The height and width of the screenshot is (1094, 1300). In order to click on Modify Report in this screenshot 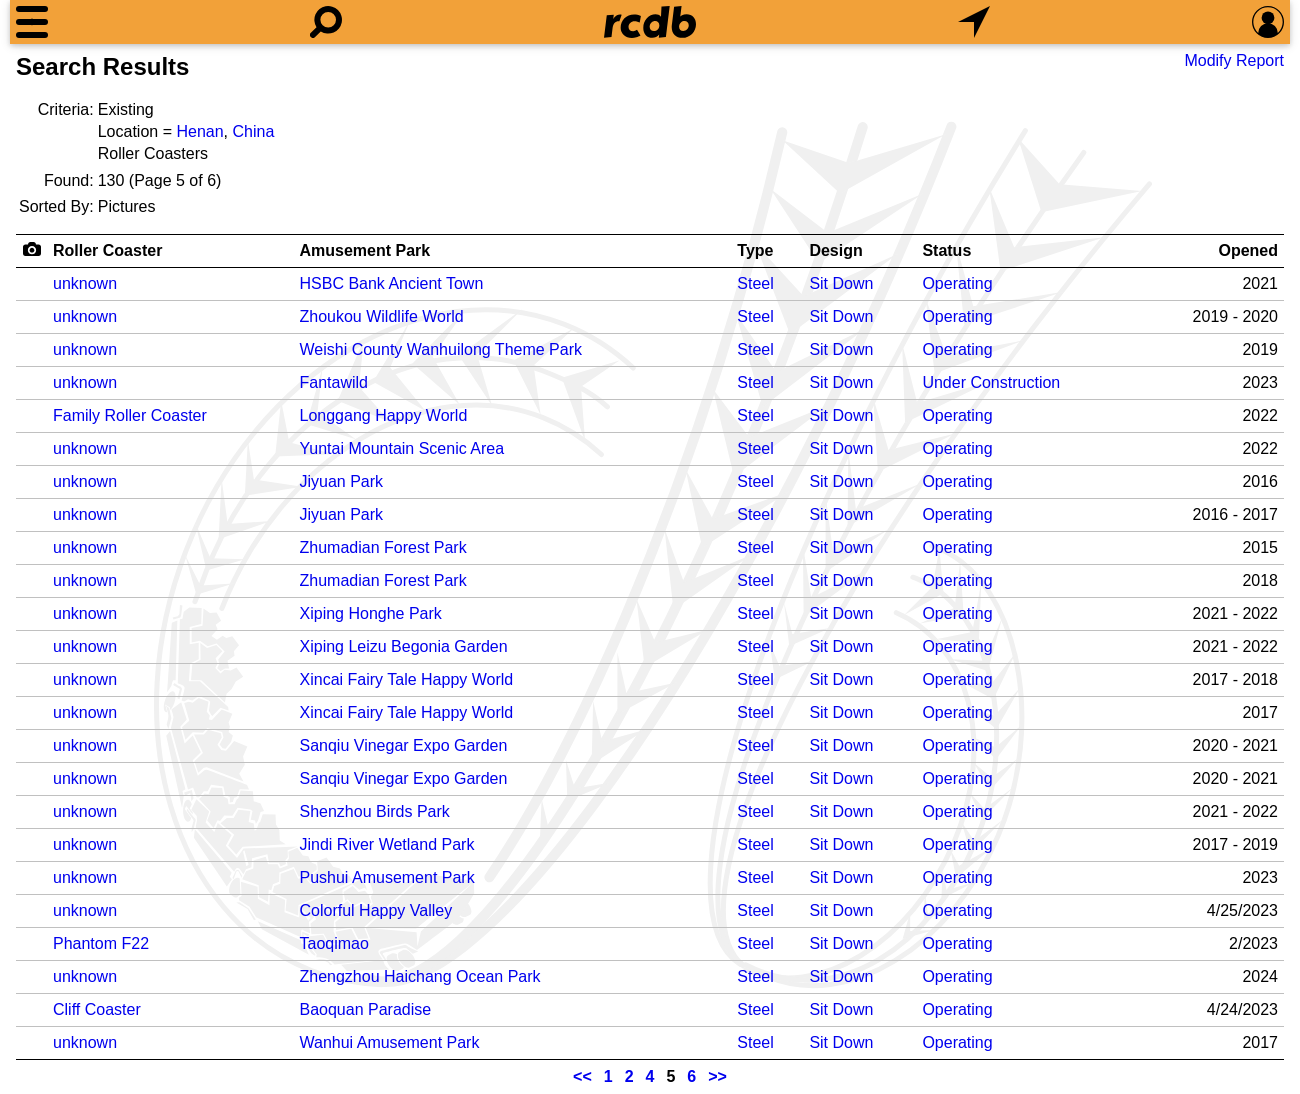, I will do `click(1234, 60)`.